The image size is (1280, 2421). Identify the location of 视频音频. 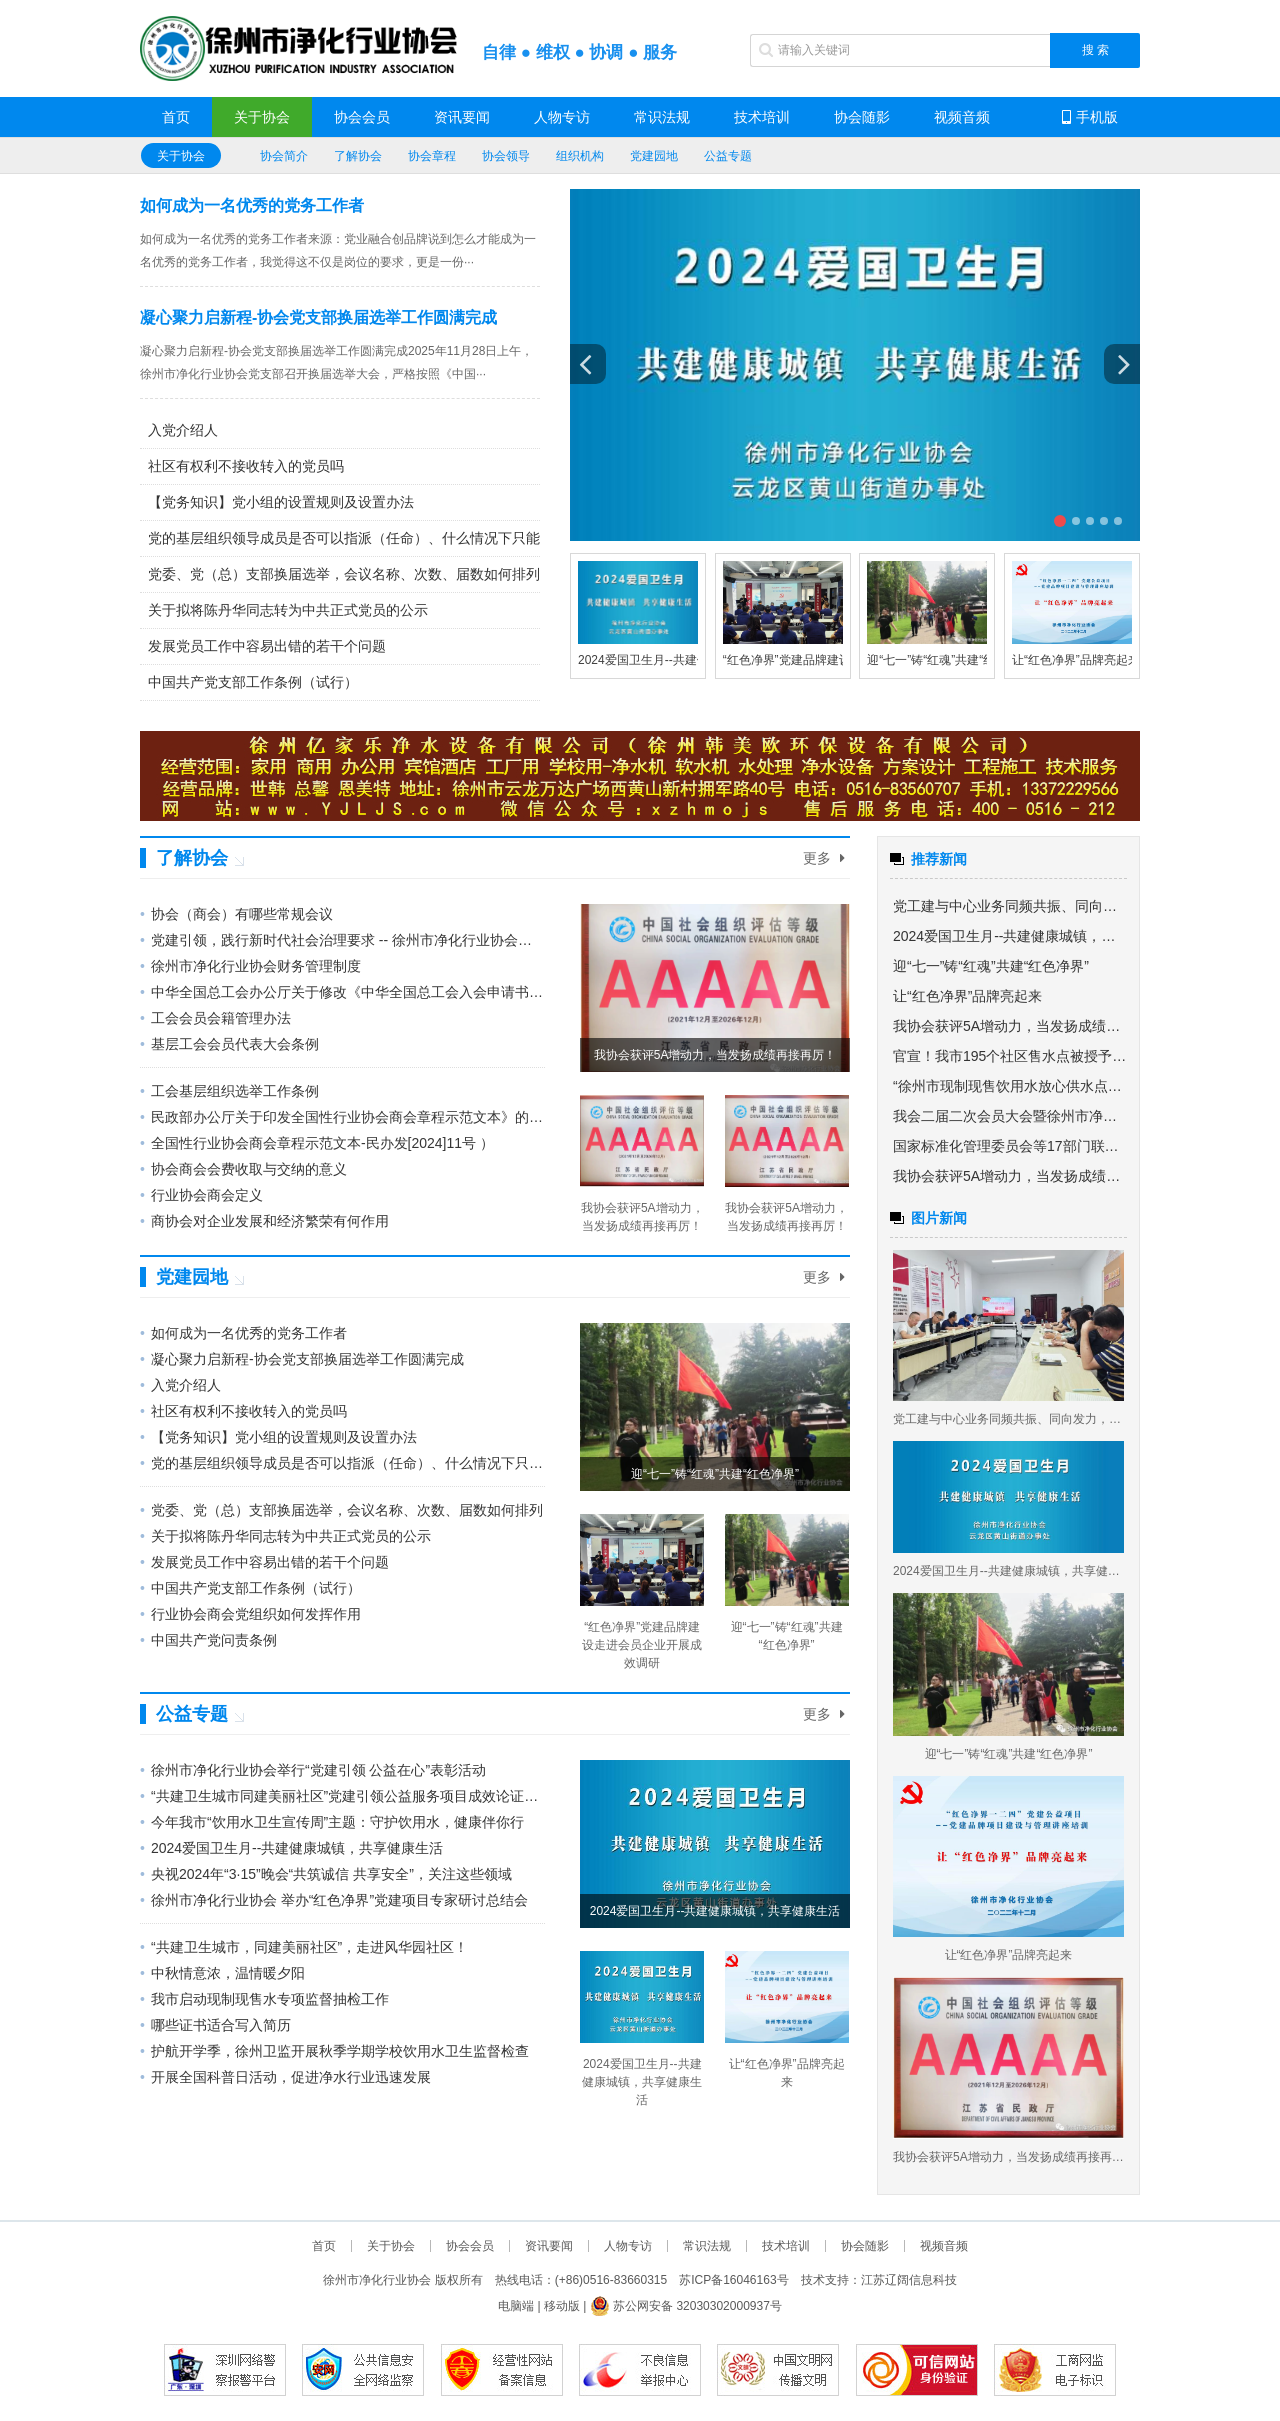
(962, 117).